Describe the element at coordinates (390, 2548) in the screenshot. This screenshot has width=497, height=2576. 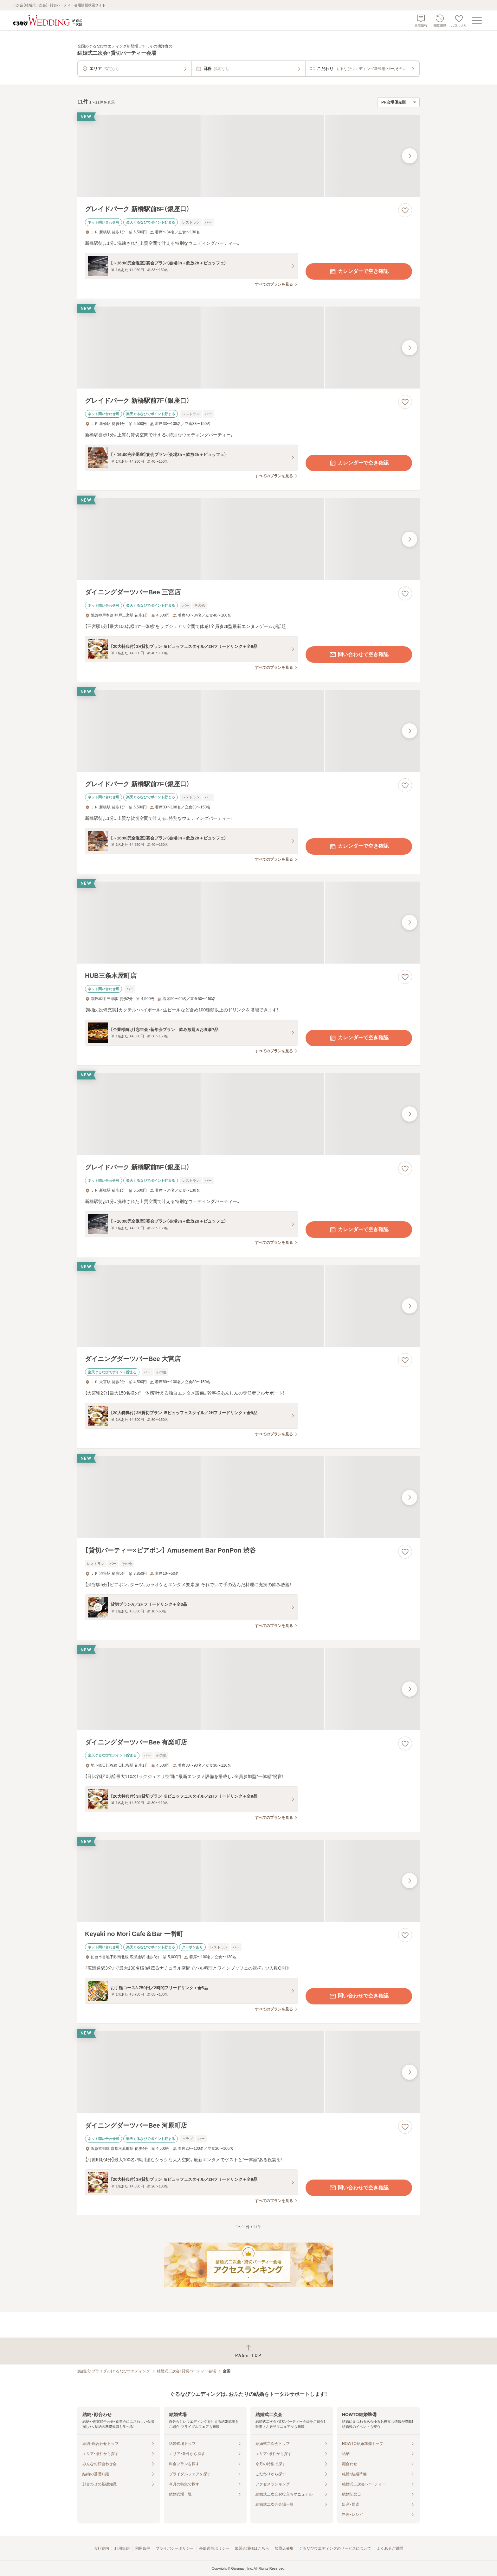
I see `よくあるご質問` at that location.